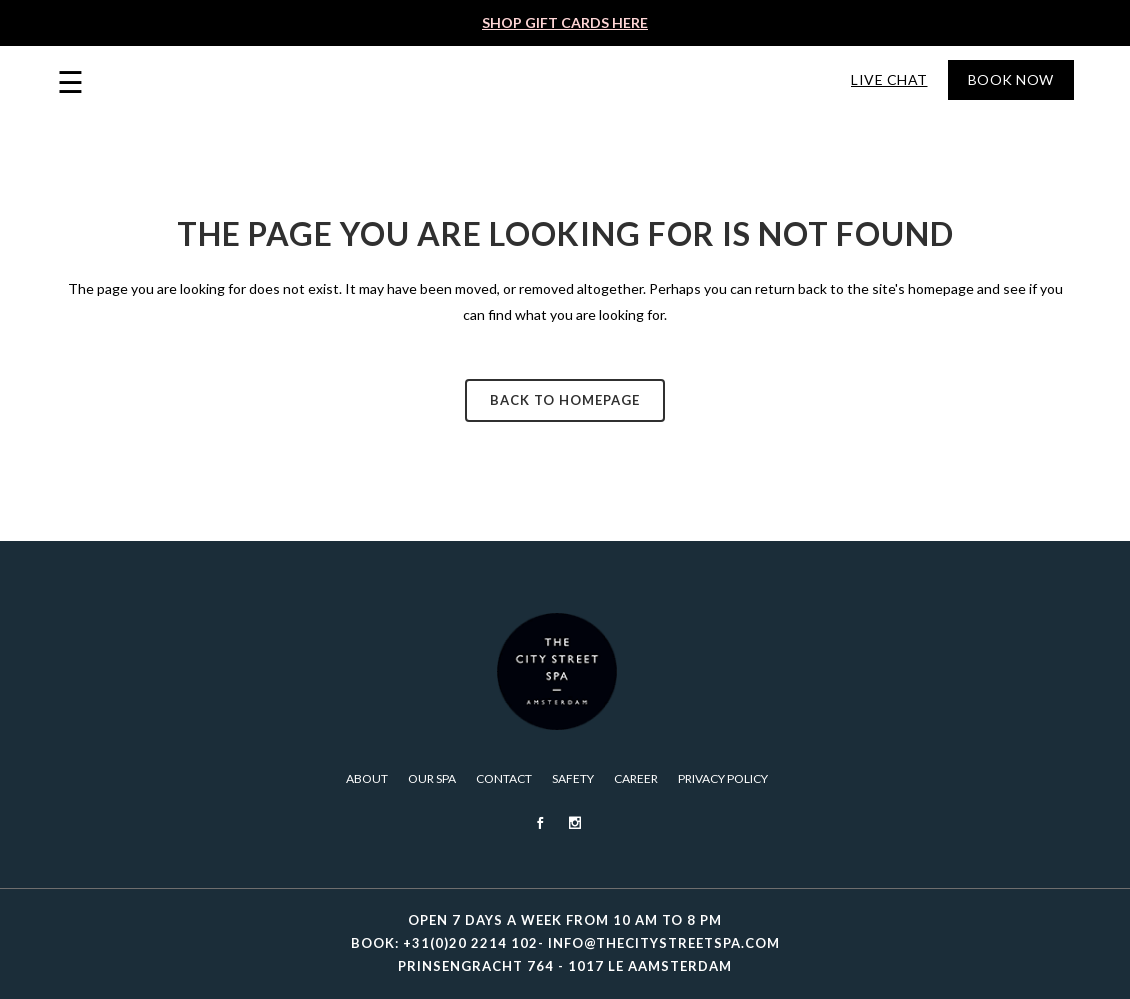 This screenshot has height=999, width=1130. What do you see at coordinates (1011, 79) in the screenshot?
I see `Book Now` at bounding box center [1011, 79].